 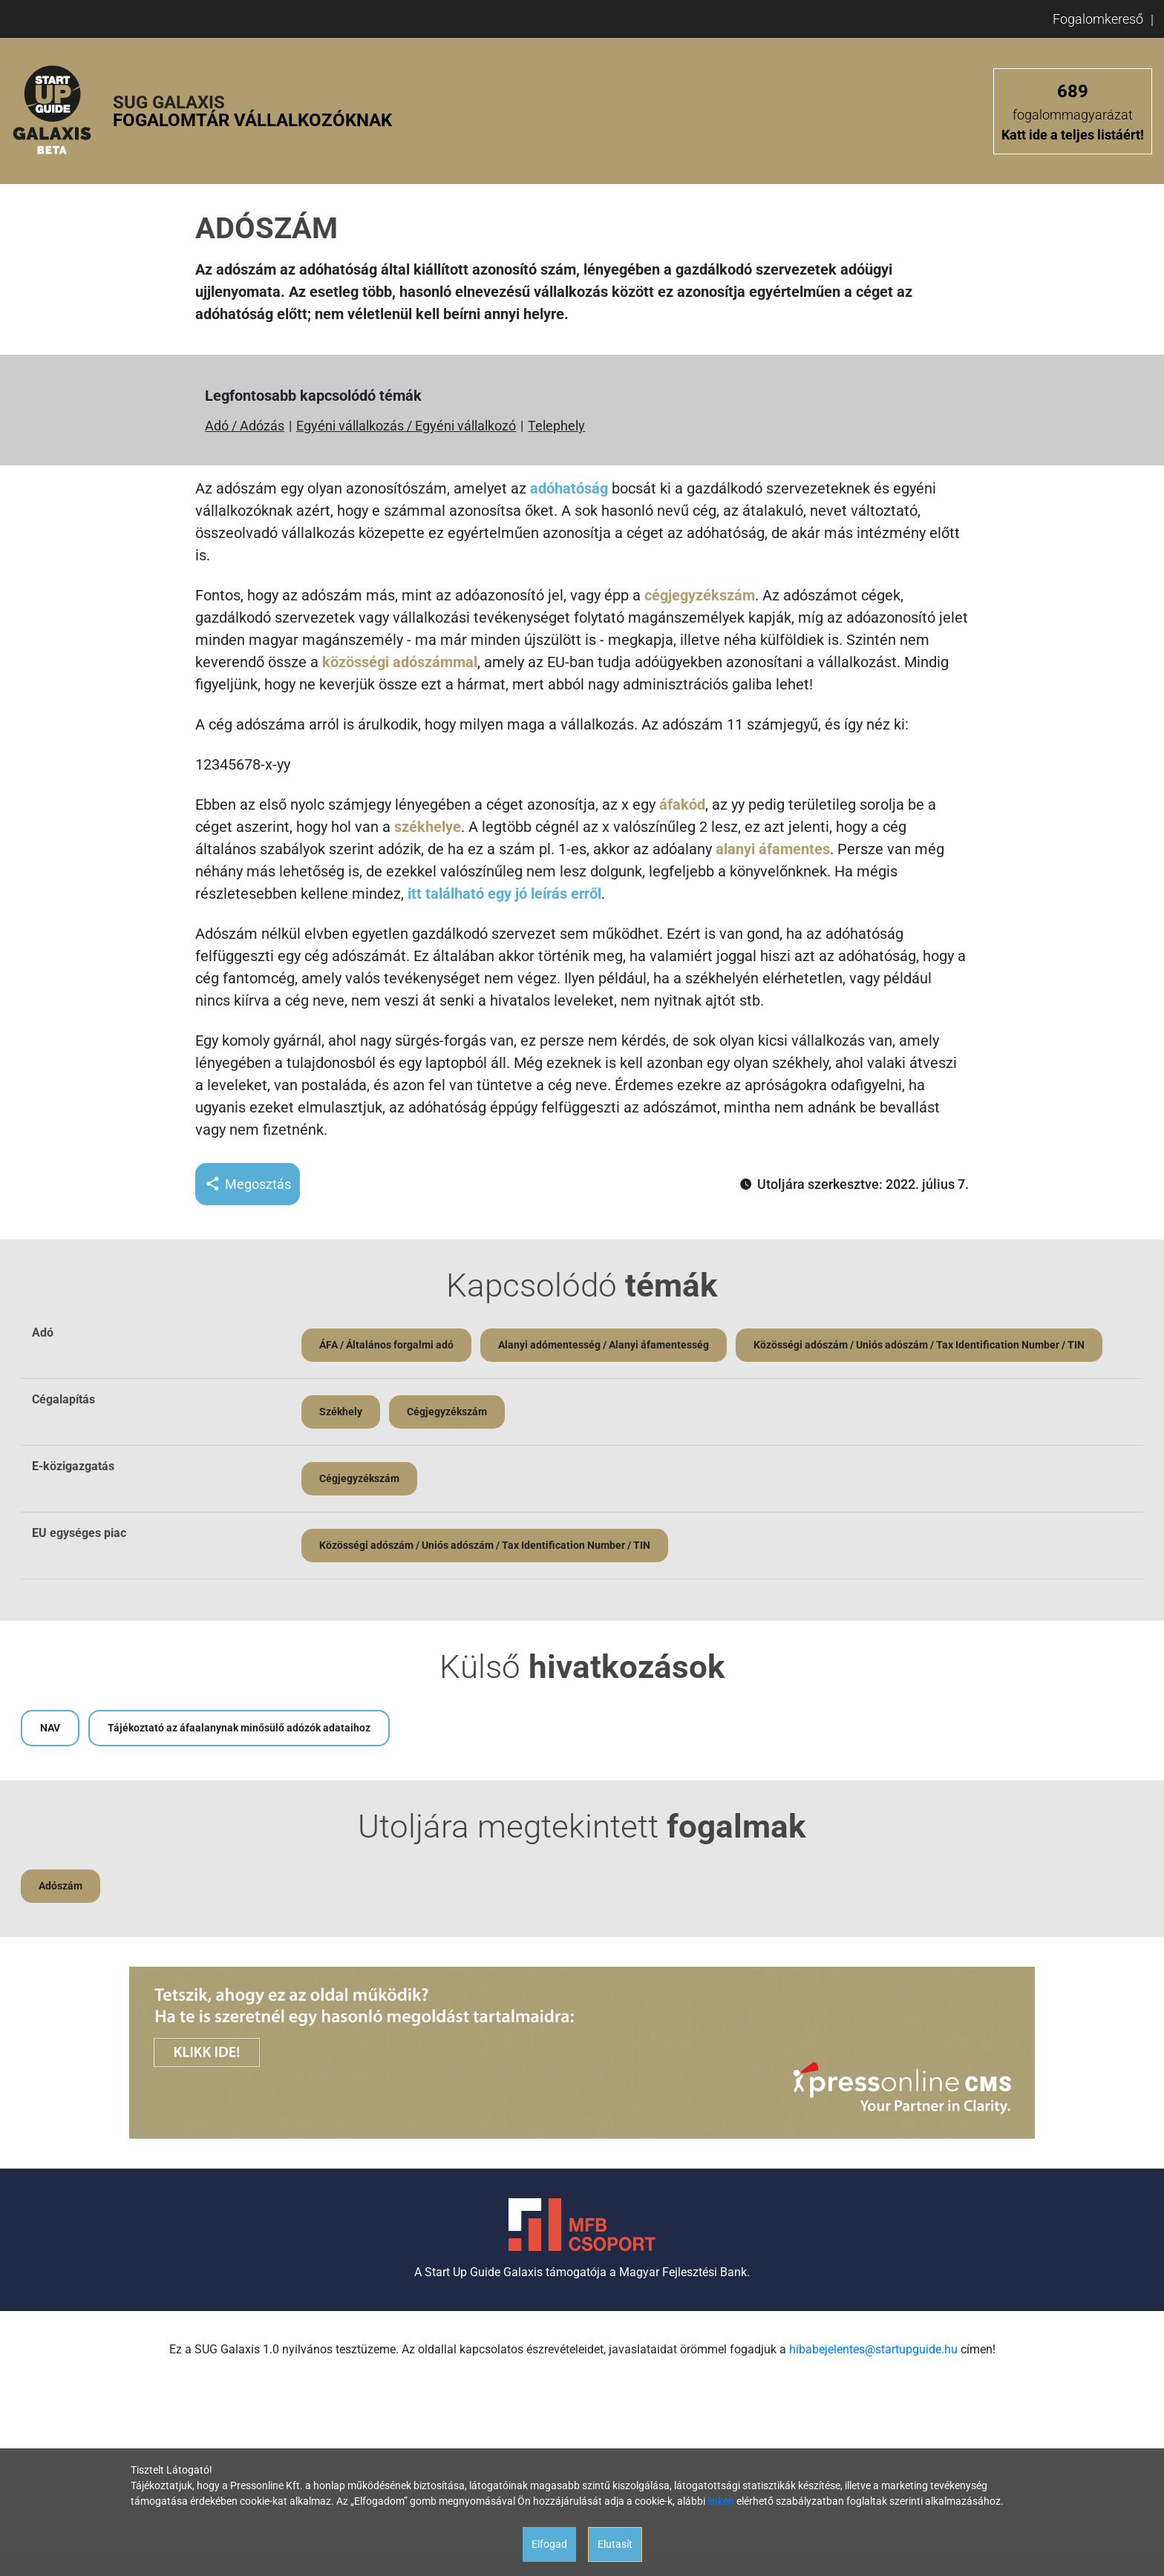 I want to click on itt található egy jó leírás erről, so click(x=504, y=893).